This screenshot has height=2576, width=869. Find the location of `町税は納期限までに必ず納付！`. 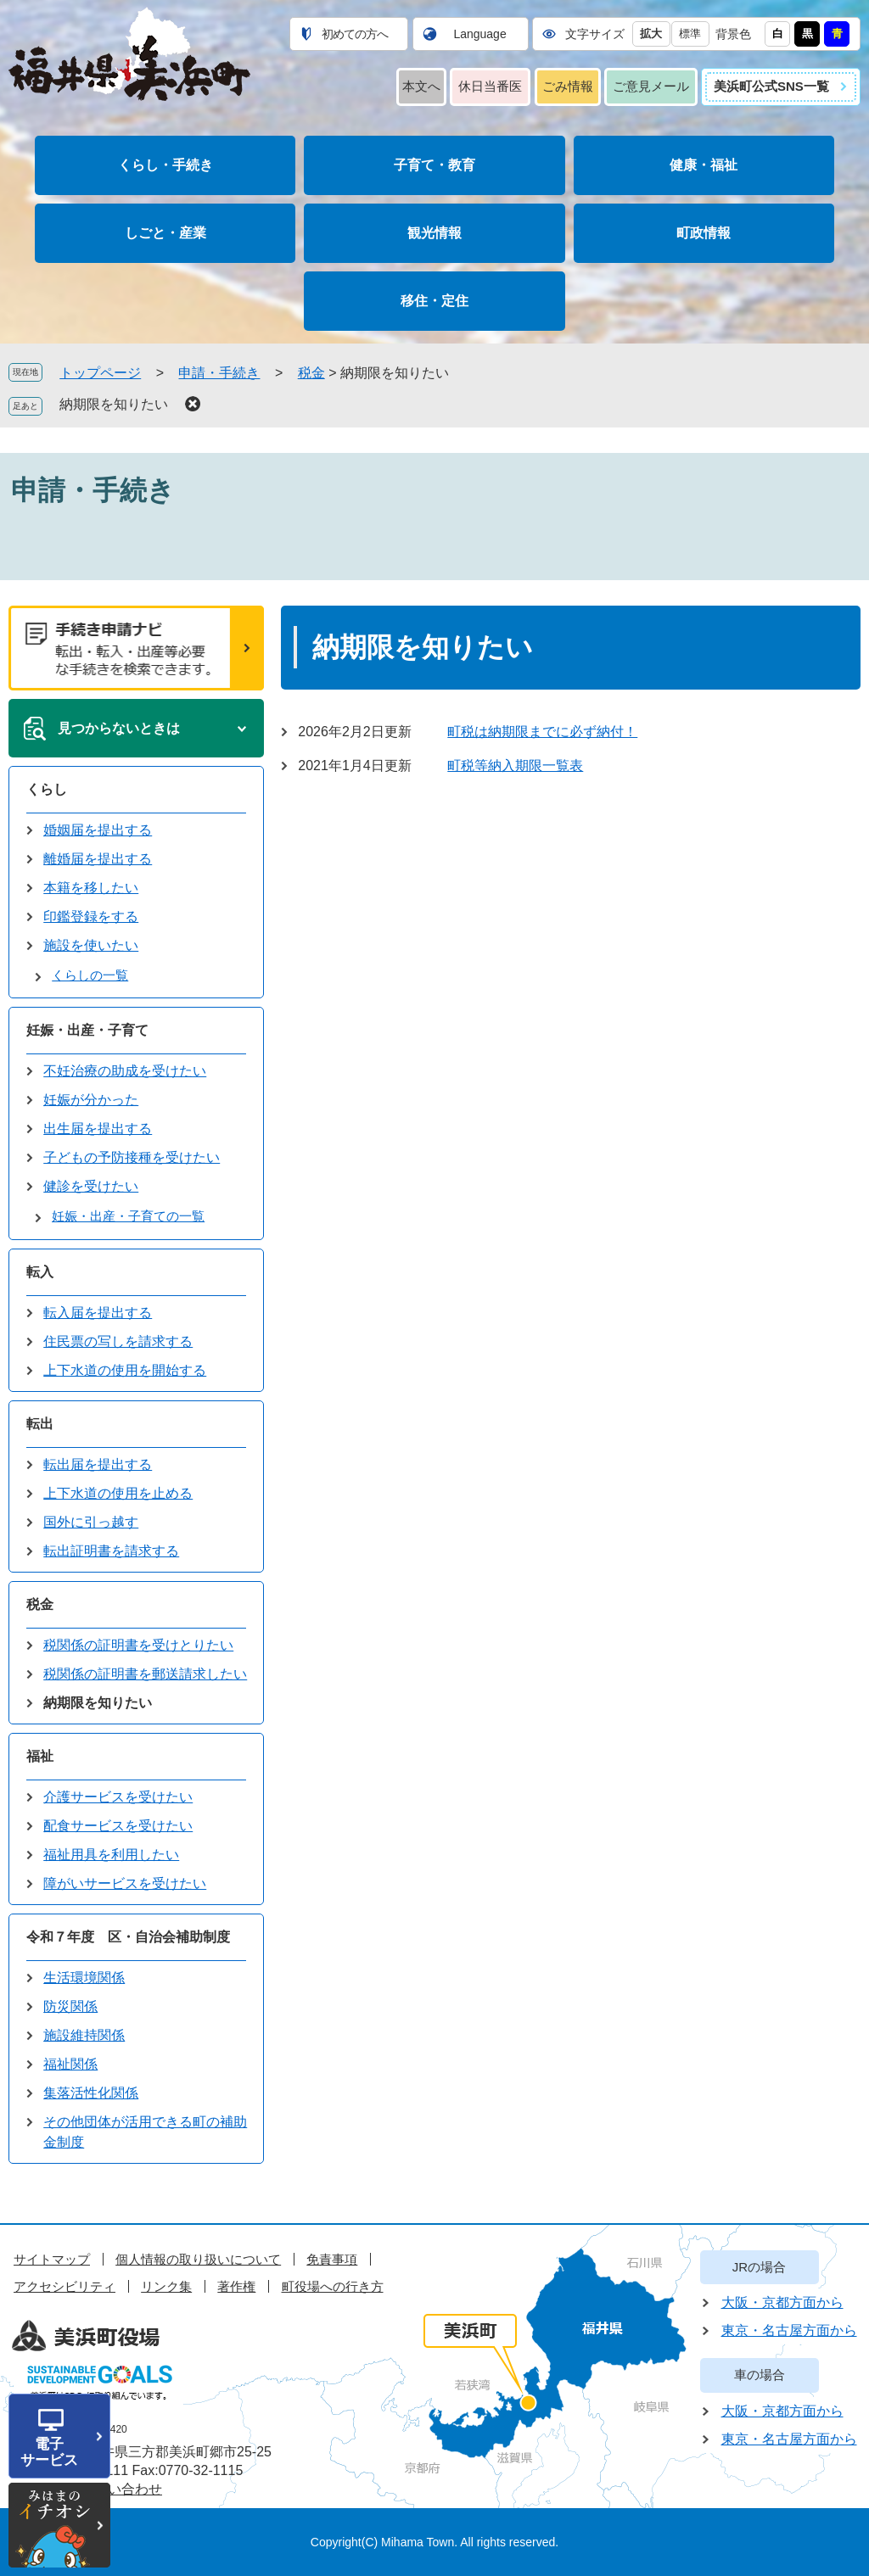

町税は納期限までに必ず納付！ is located at coordinates (542, 731).